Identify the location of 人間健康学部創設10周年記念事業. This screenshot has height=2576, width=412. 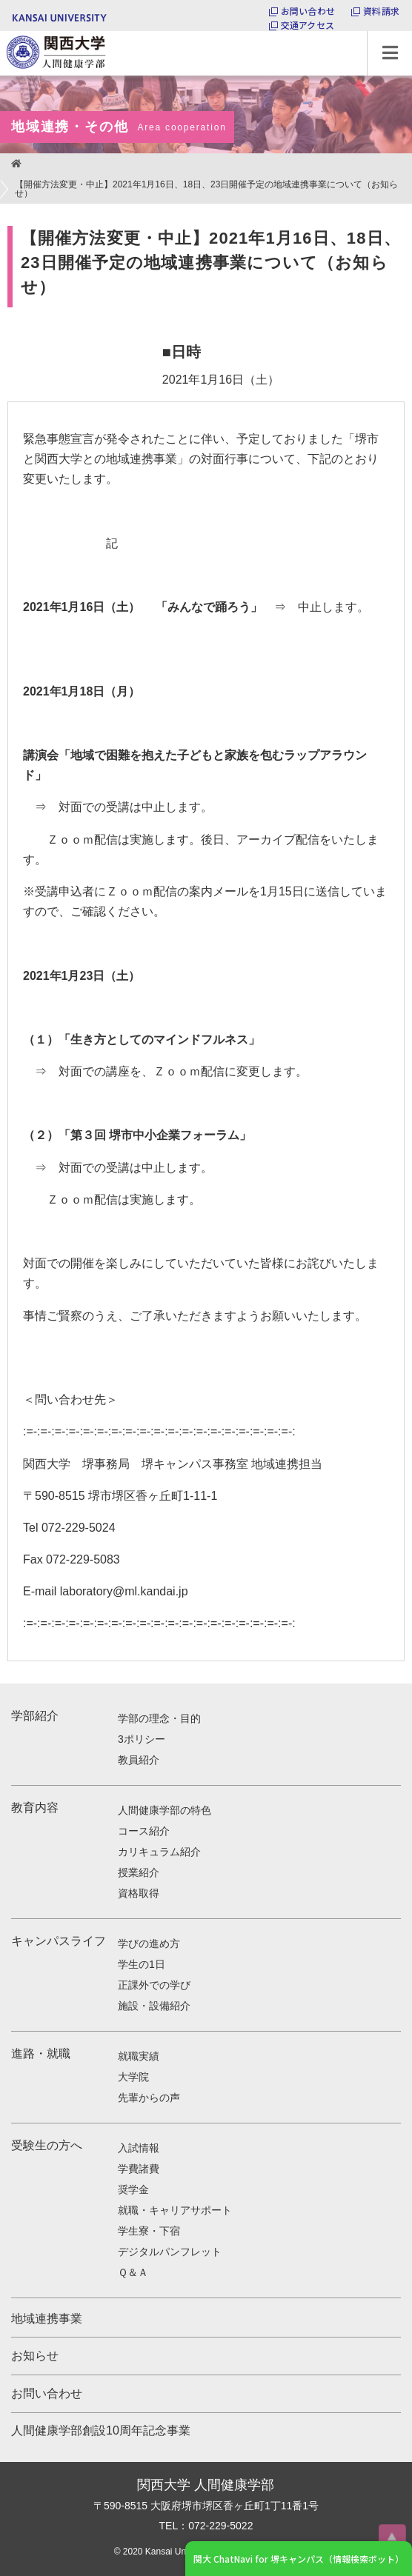
(100, 2430).